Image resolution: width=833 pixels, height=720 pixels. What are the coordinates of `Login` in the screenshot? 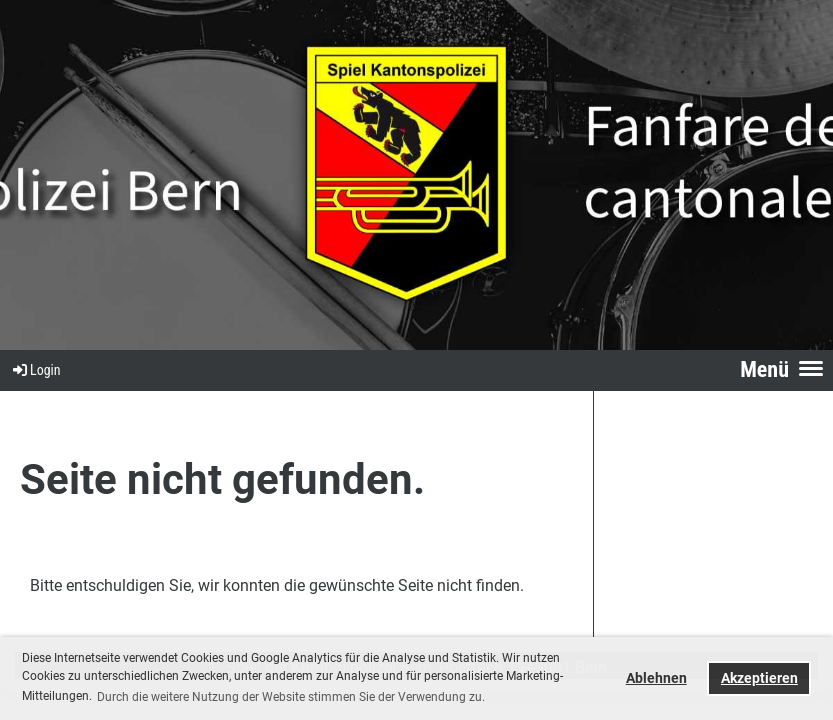 It's located at (35, 370).